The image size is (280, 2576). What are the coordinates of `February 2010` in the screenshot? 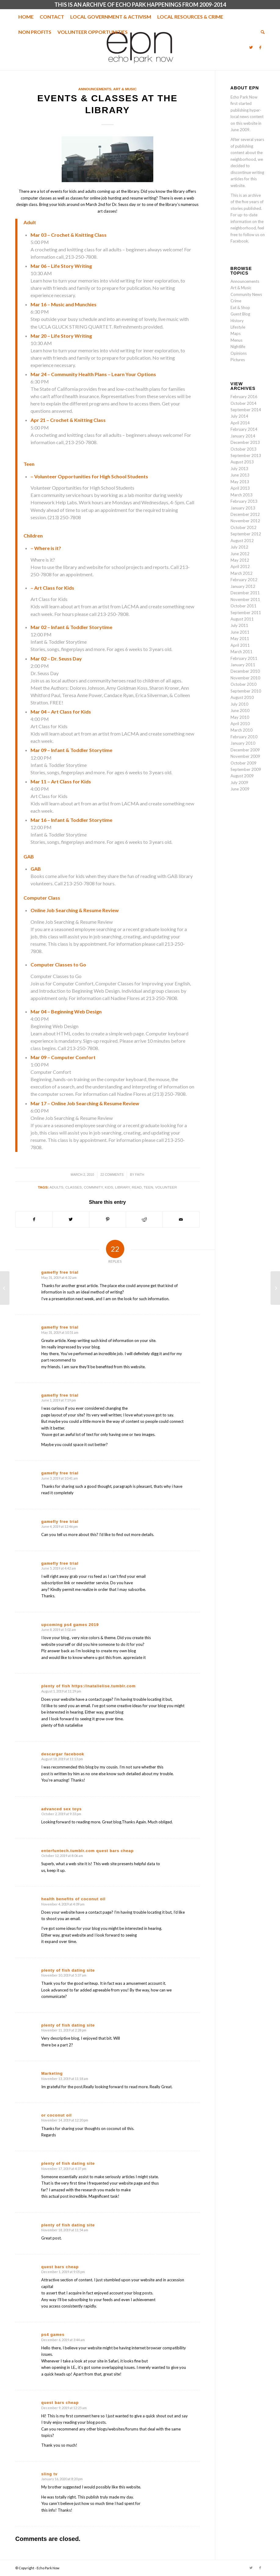 It's located at (244, 736).